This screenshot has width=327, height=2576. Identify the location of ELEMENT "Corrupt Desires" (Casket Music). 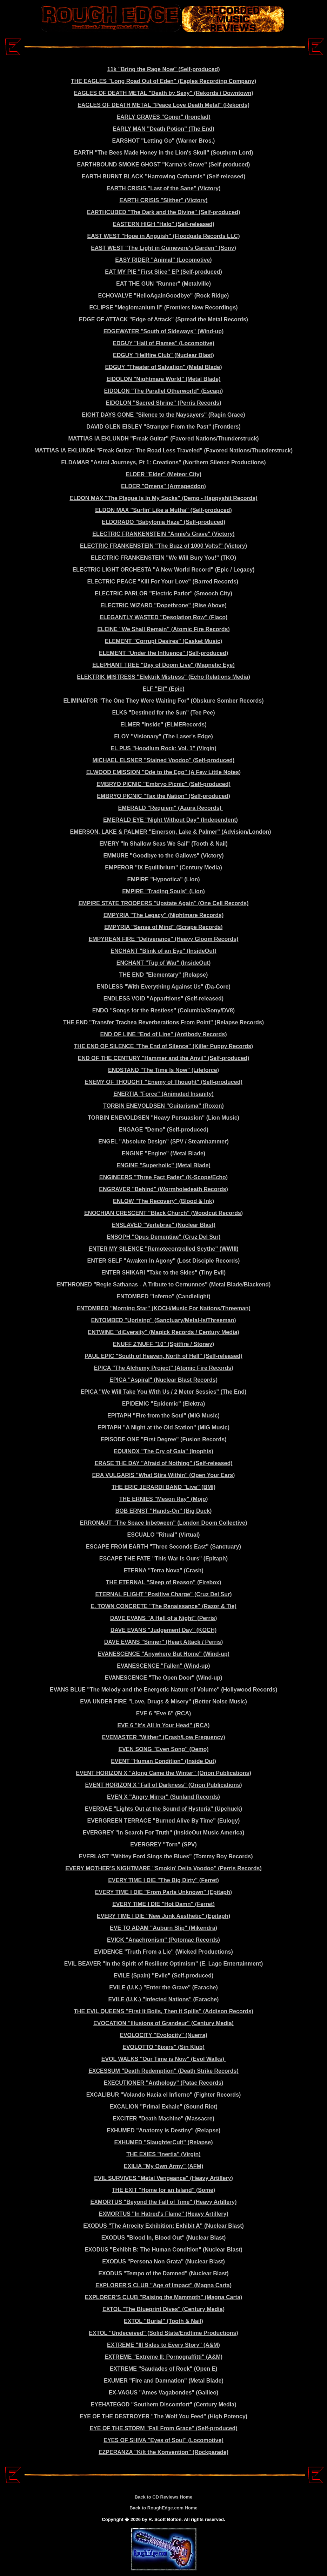
(163, 641).